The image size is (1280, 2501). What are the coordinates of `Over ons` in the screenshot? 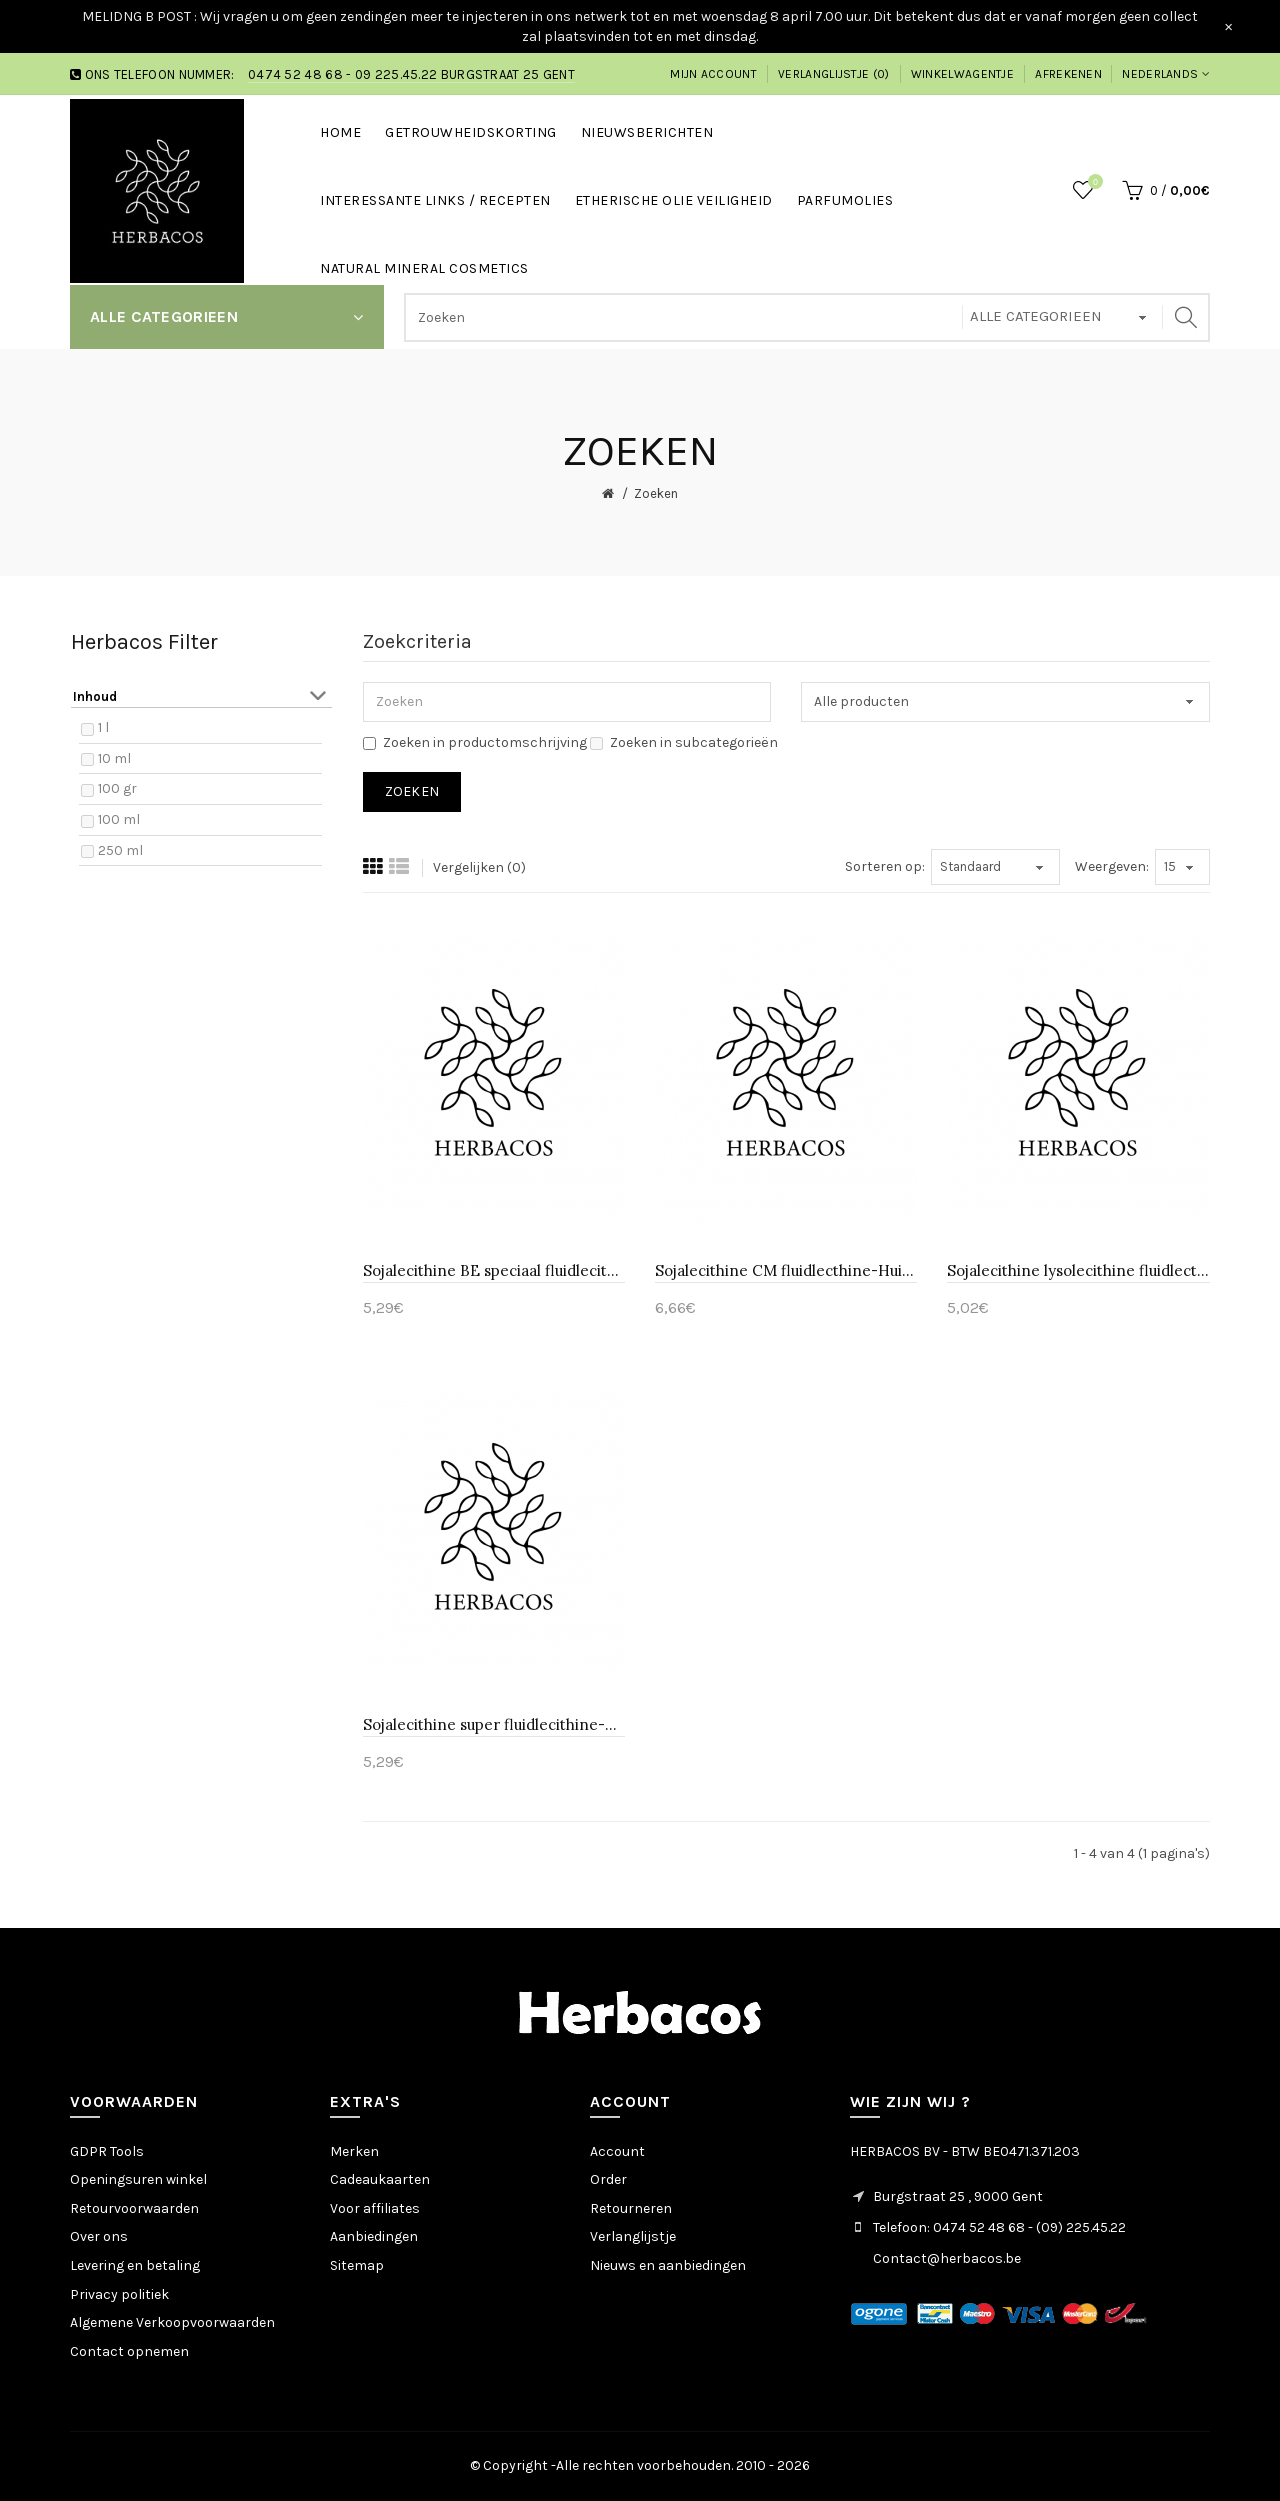 It's located at (99, 2236).